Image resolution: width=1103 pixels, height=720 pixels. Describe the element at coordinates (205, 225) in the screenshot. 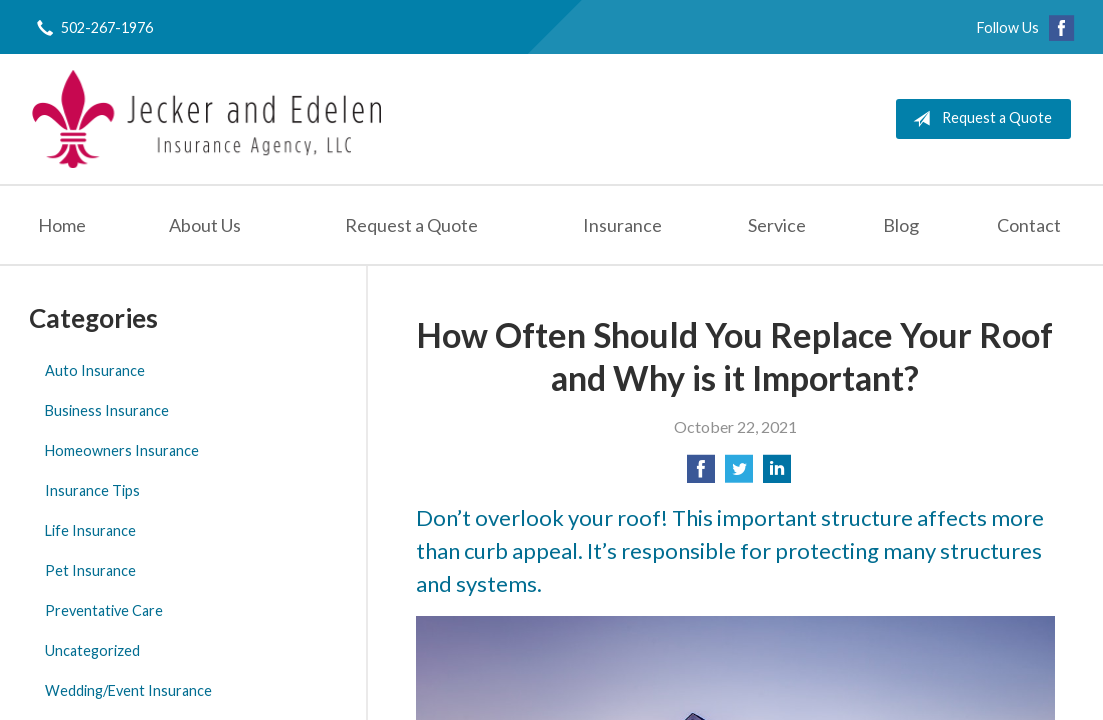

I see `About Us` at that location.